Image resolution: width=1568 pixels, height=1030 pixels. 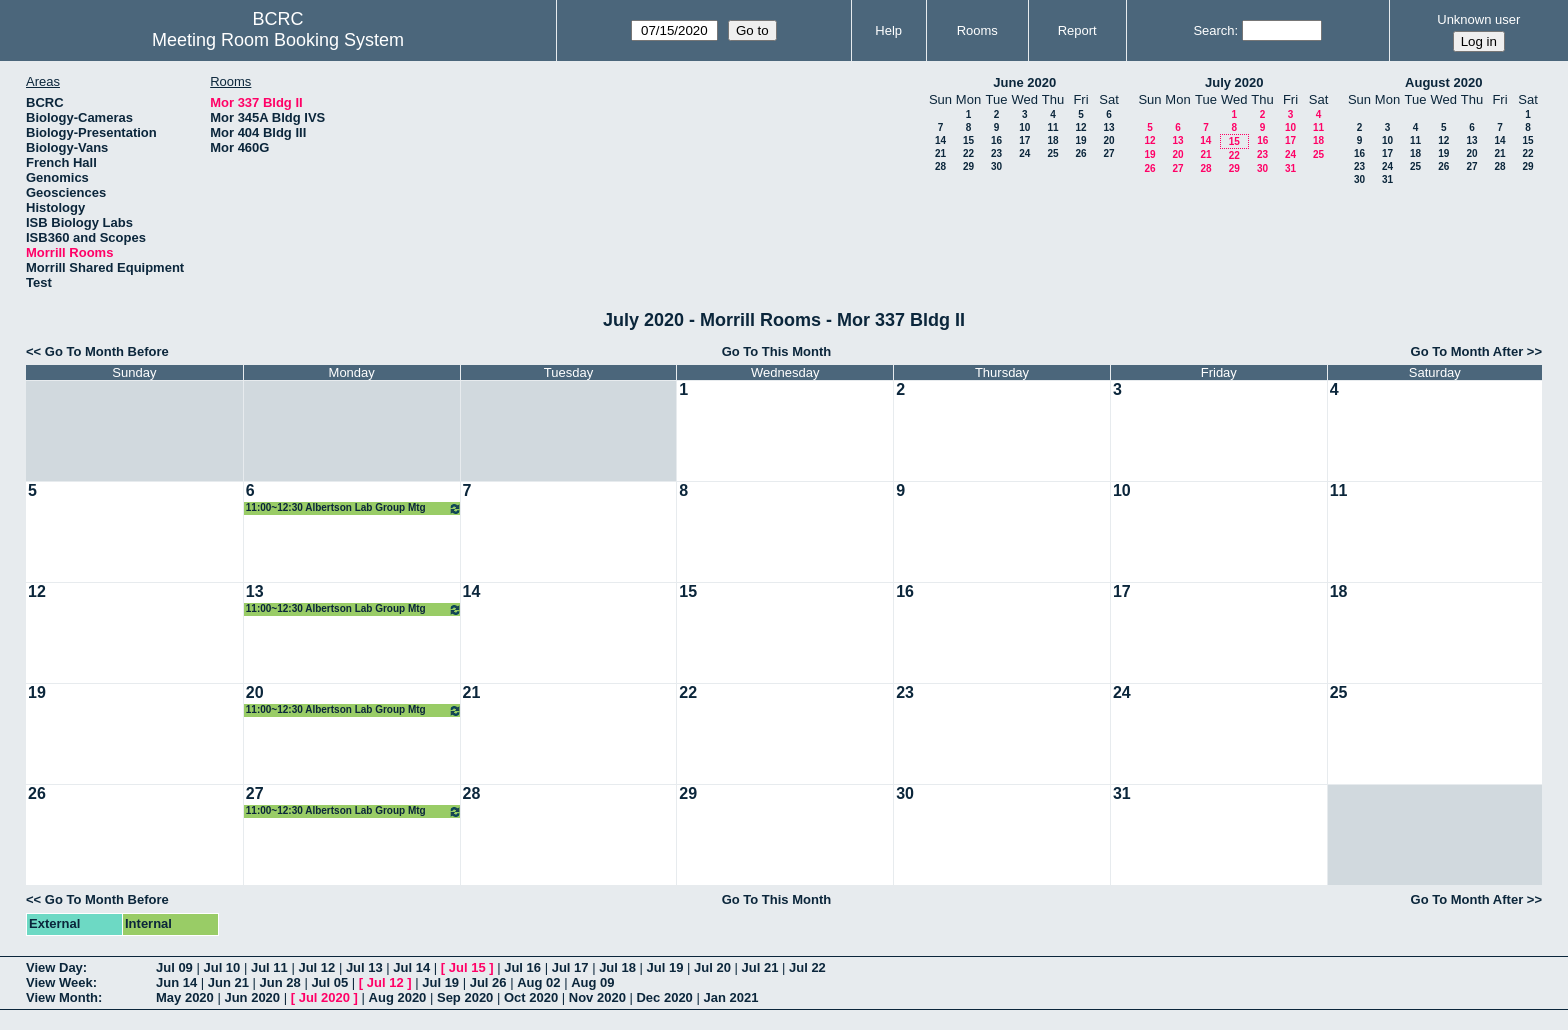 What do you see at coordinates (1108, 127) in the screenshot?
I see `13` at bounding box center [1108, 127].